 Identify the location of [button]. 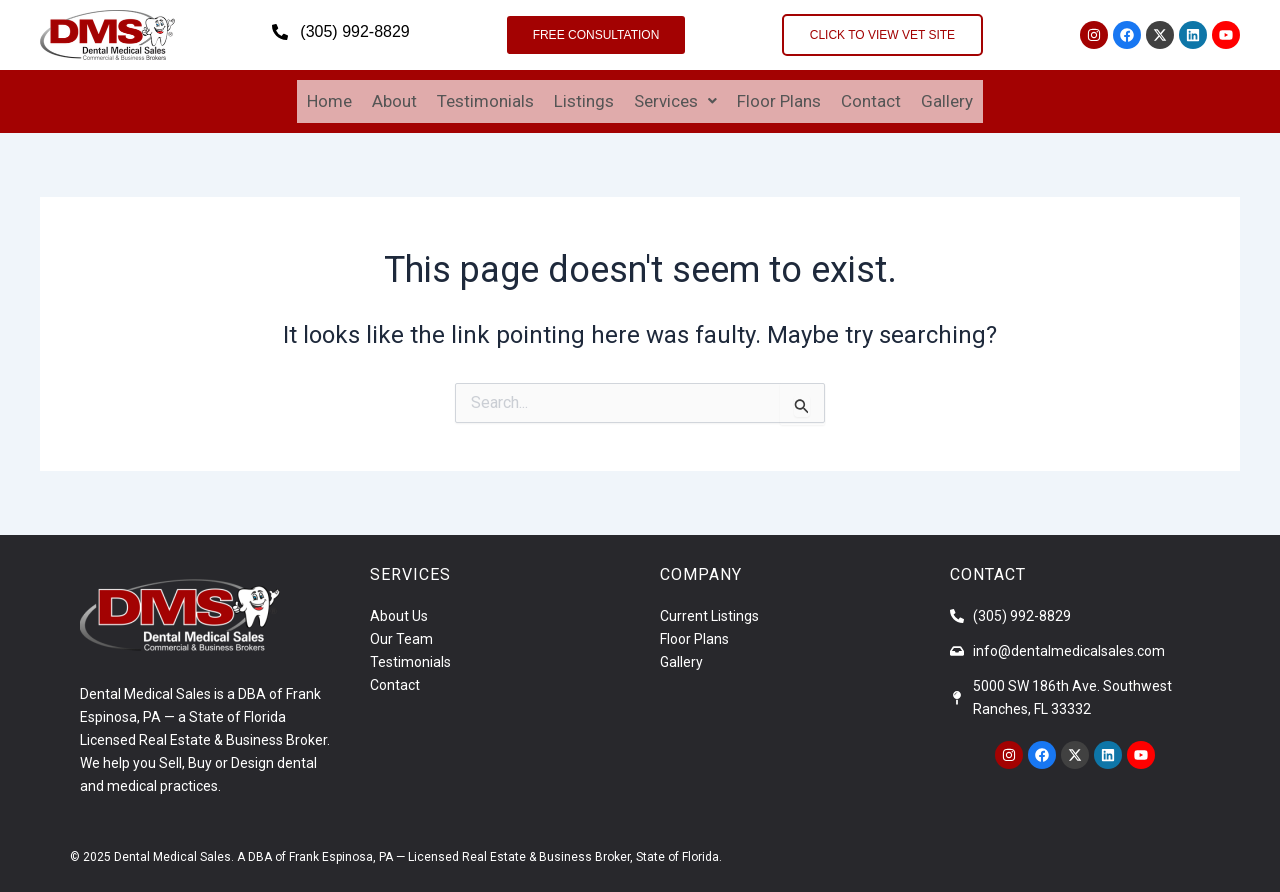
(675, 98).